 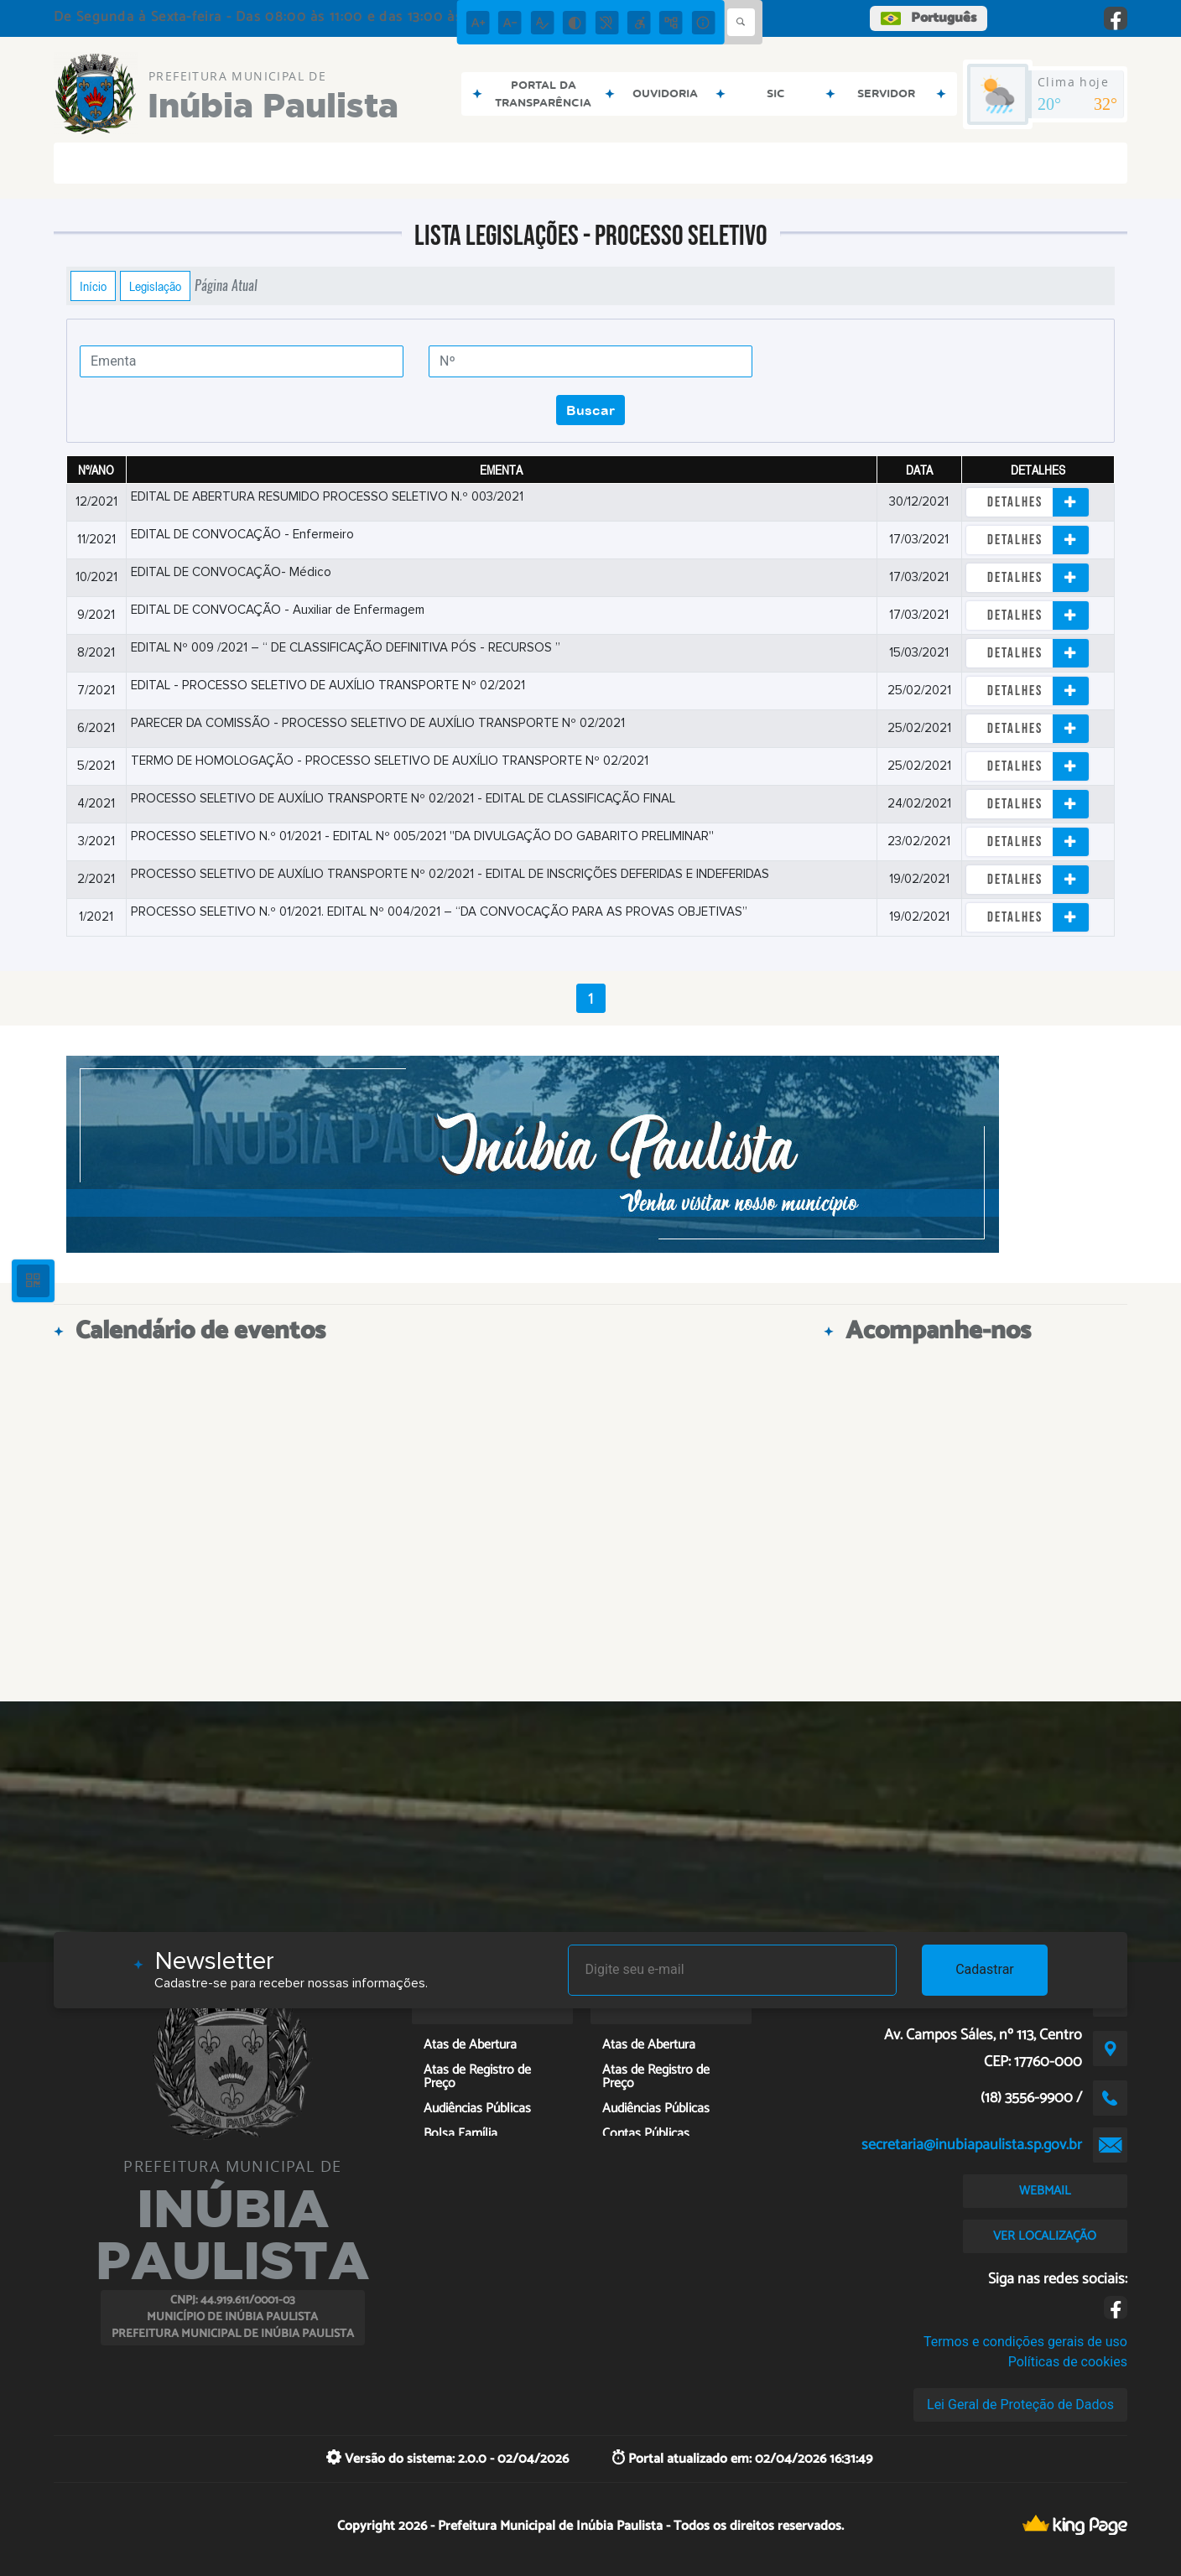 What do you see at coordinates (93, 286) in the screenshot?
I see `Início` at bounding box center [93, 286].